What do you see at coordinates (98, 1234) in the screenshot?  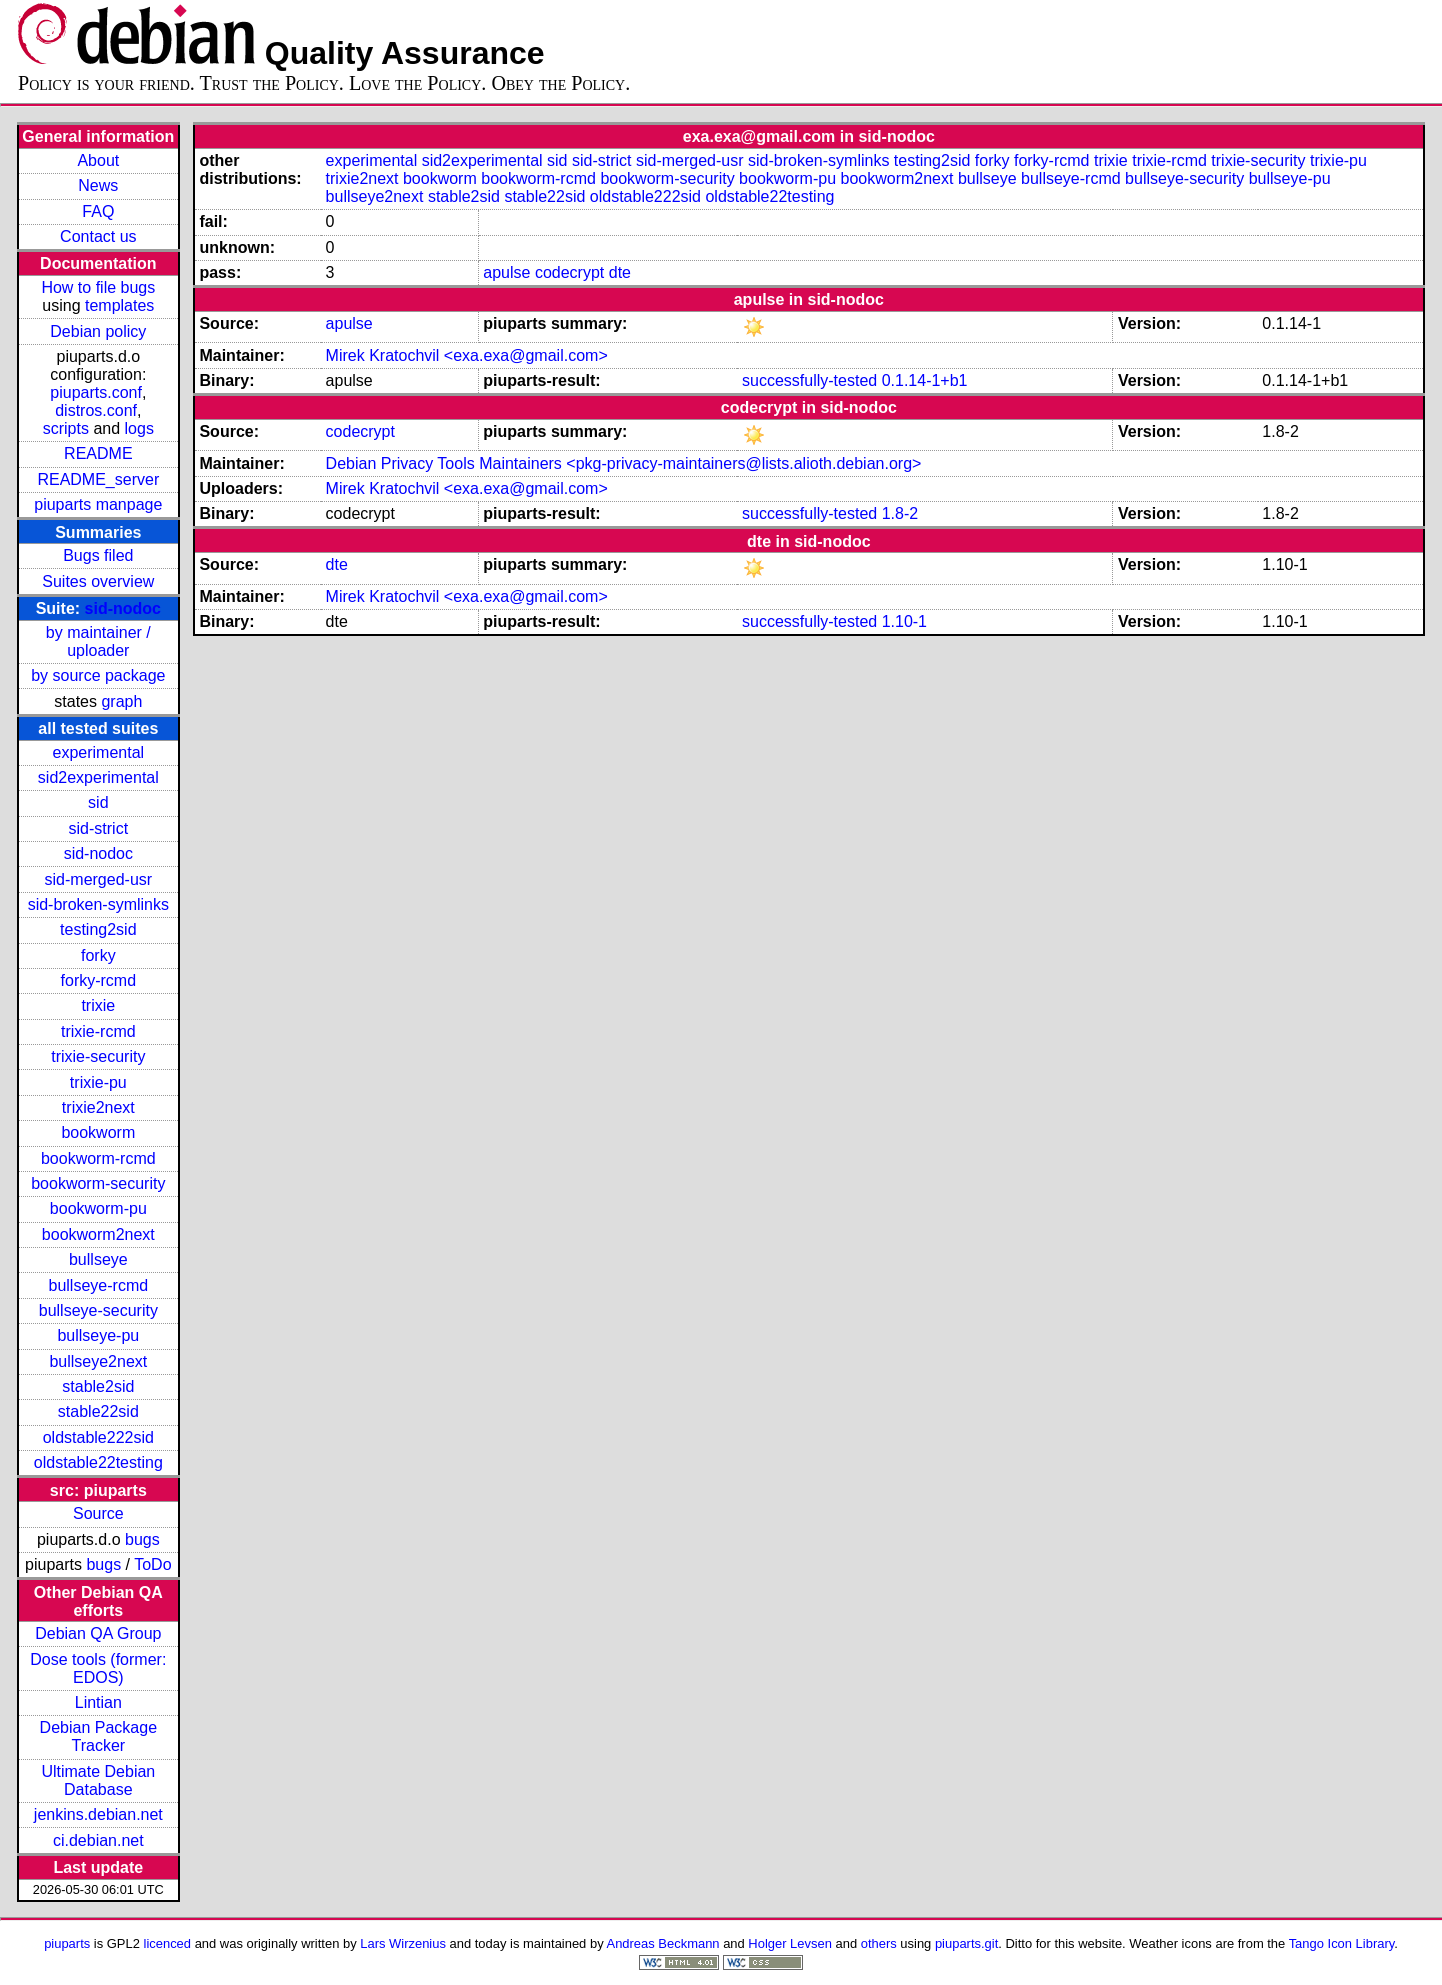 I see `bookworm2next` at bounding box center [98, 1234].